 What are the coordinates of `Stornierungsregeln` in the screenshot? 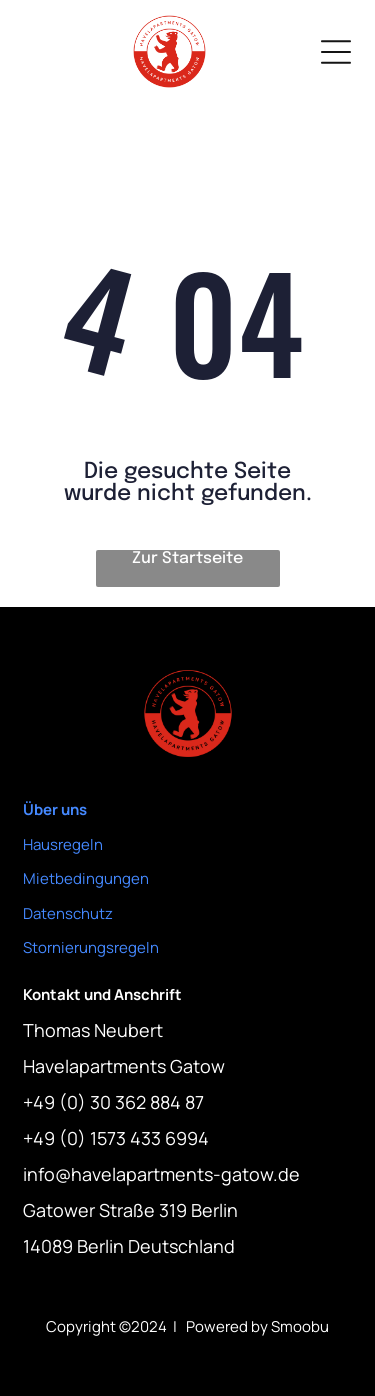 It's located at (91, 947).